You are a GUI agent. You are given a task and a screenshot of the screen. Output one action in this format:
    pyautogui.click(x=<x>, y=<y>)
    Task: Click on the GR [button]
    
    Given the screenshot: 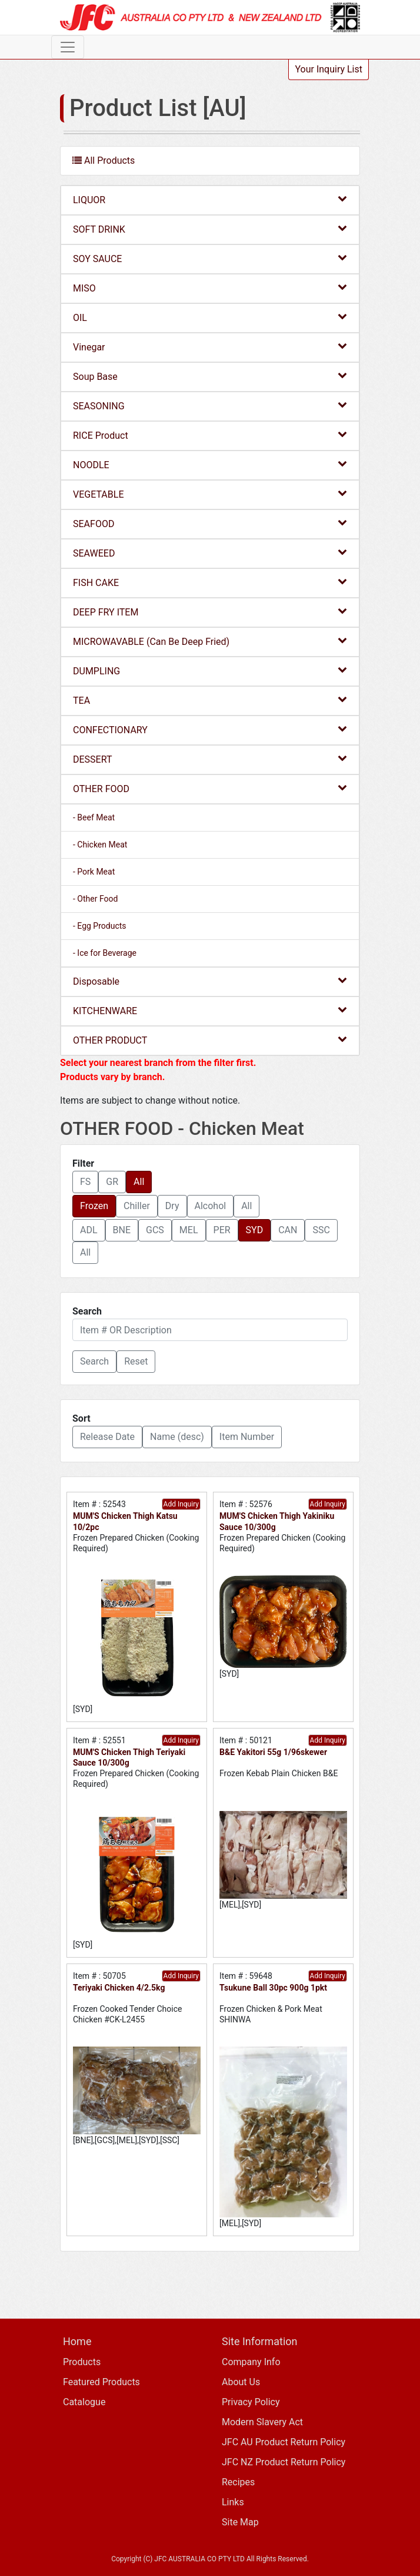 What is the action you would take?
    pyautogui.click(x=112, y=1181)
    